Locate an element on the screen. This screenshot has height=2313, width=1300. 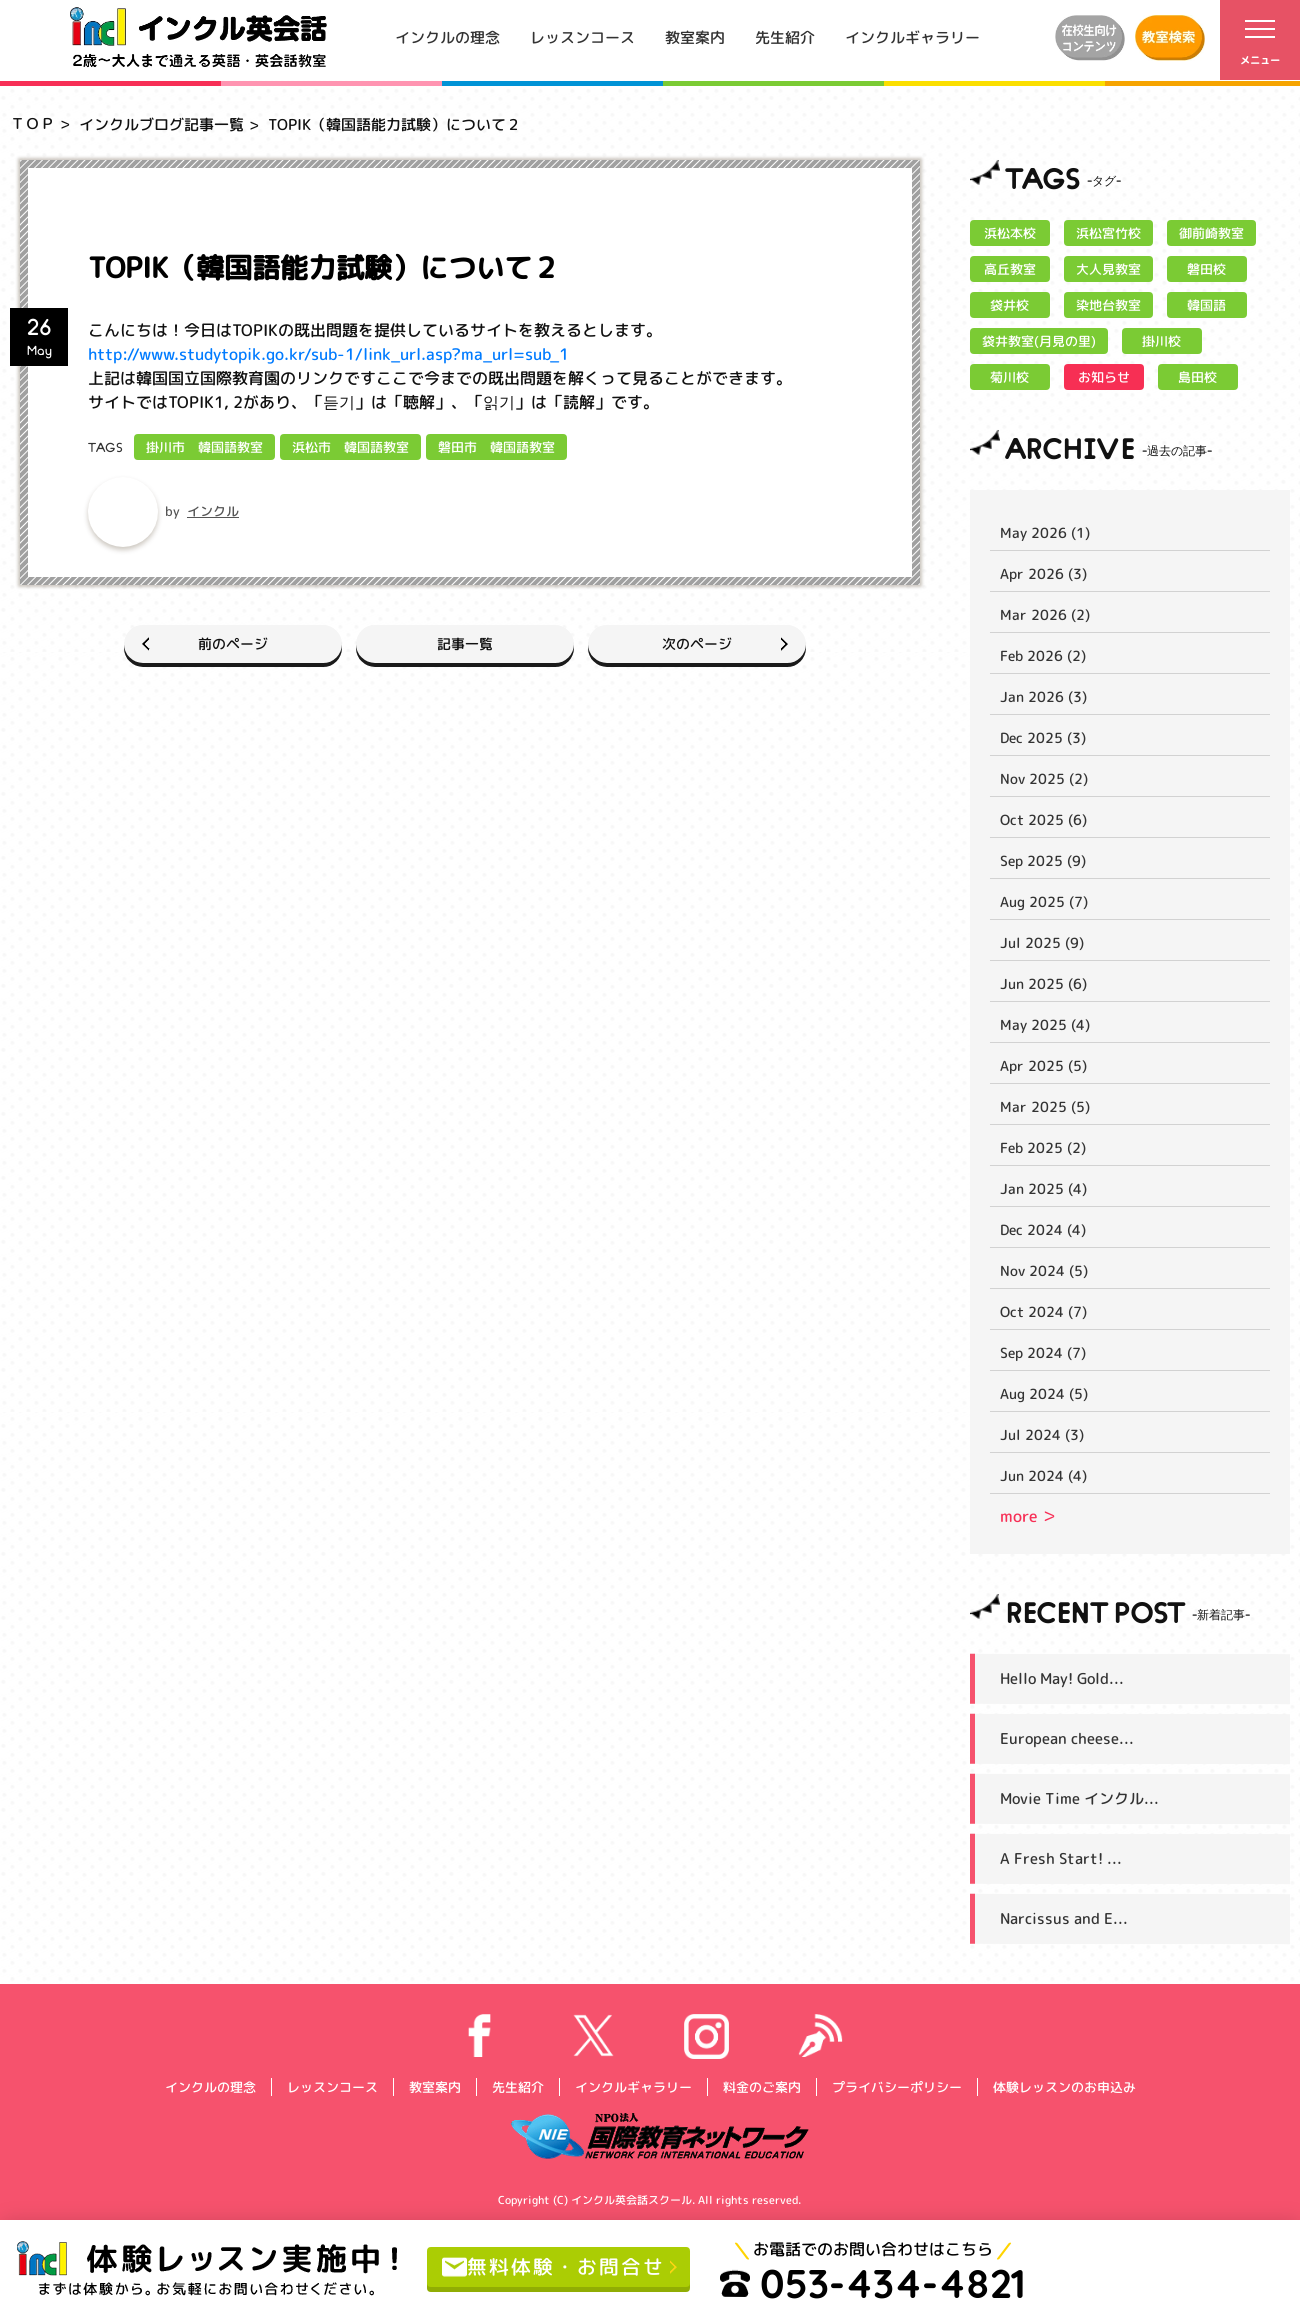
高丘教室 is located at coordinates (1010, 269).